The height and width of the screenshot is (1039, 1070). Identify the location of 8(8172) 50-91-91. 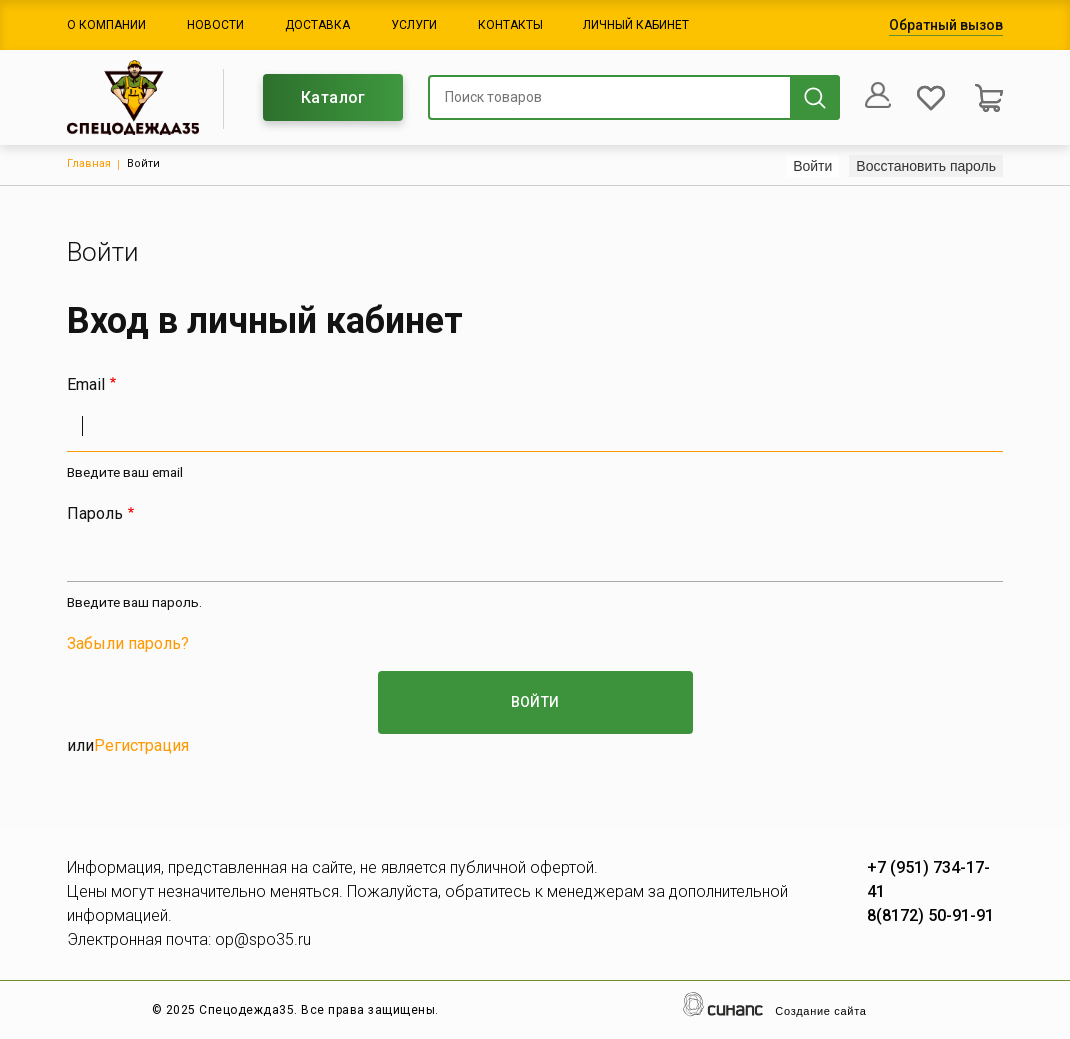
(930, 915).